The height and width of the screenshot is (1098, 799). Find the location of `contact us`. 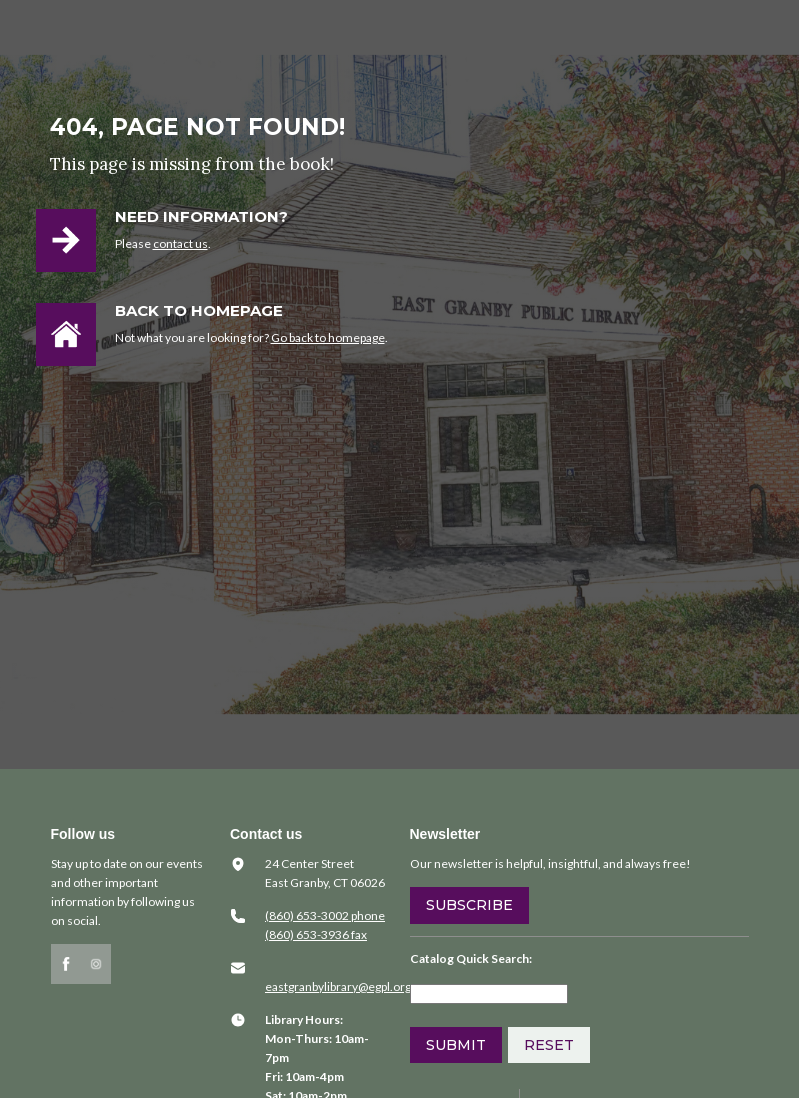

contact us is located at coordinates (180, 243).